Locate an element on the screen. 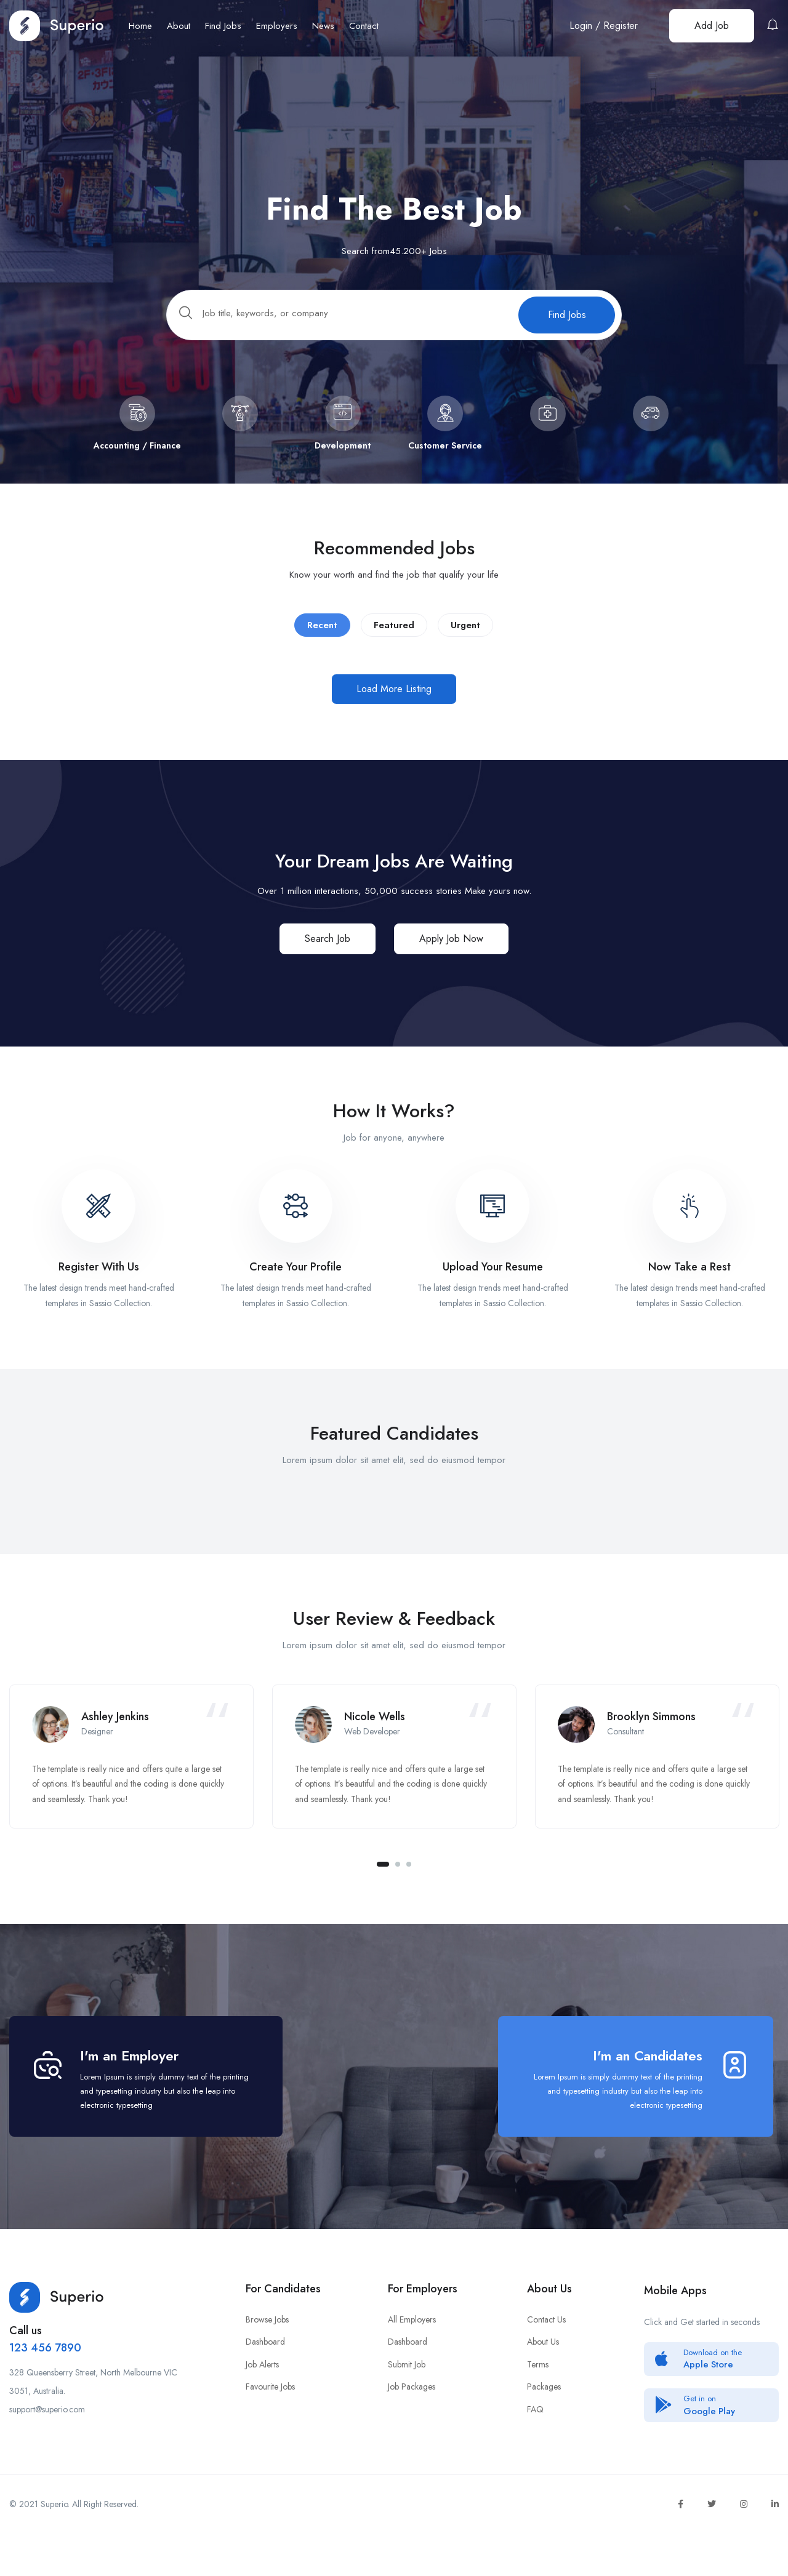 The height and width of the screenshot is (2576, 788). Terms is located at coordinates (538, 2401).